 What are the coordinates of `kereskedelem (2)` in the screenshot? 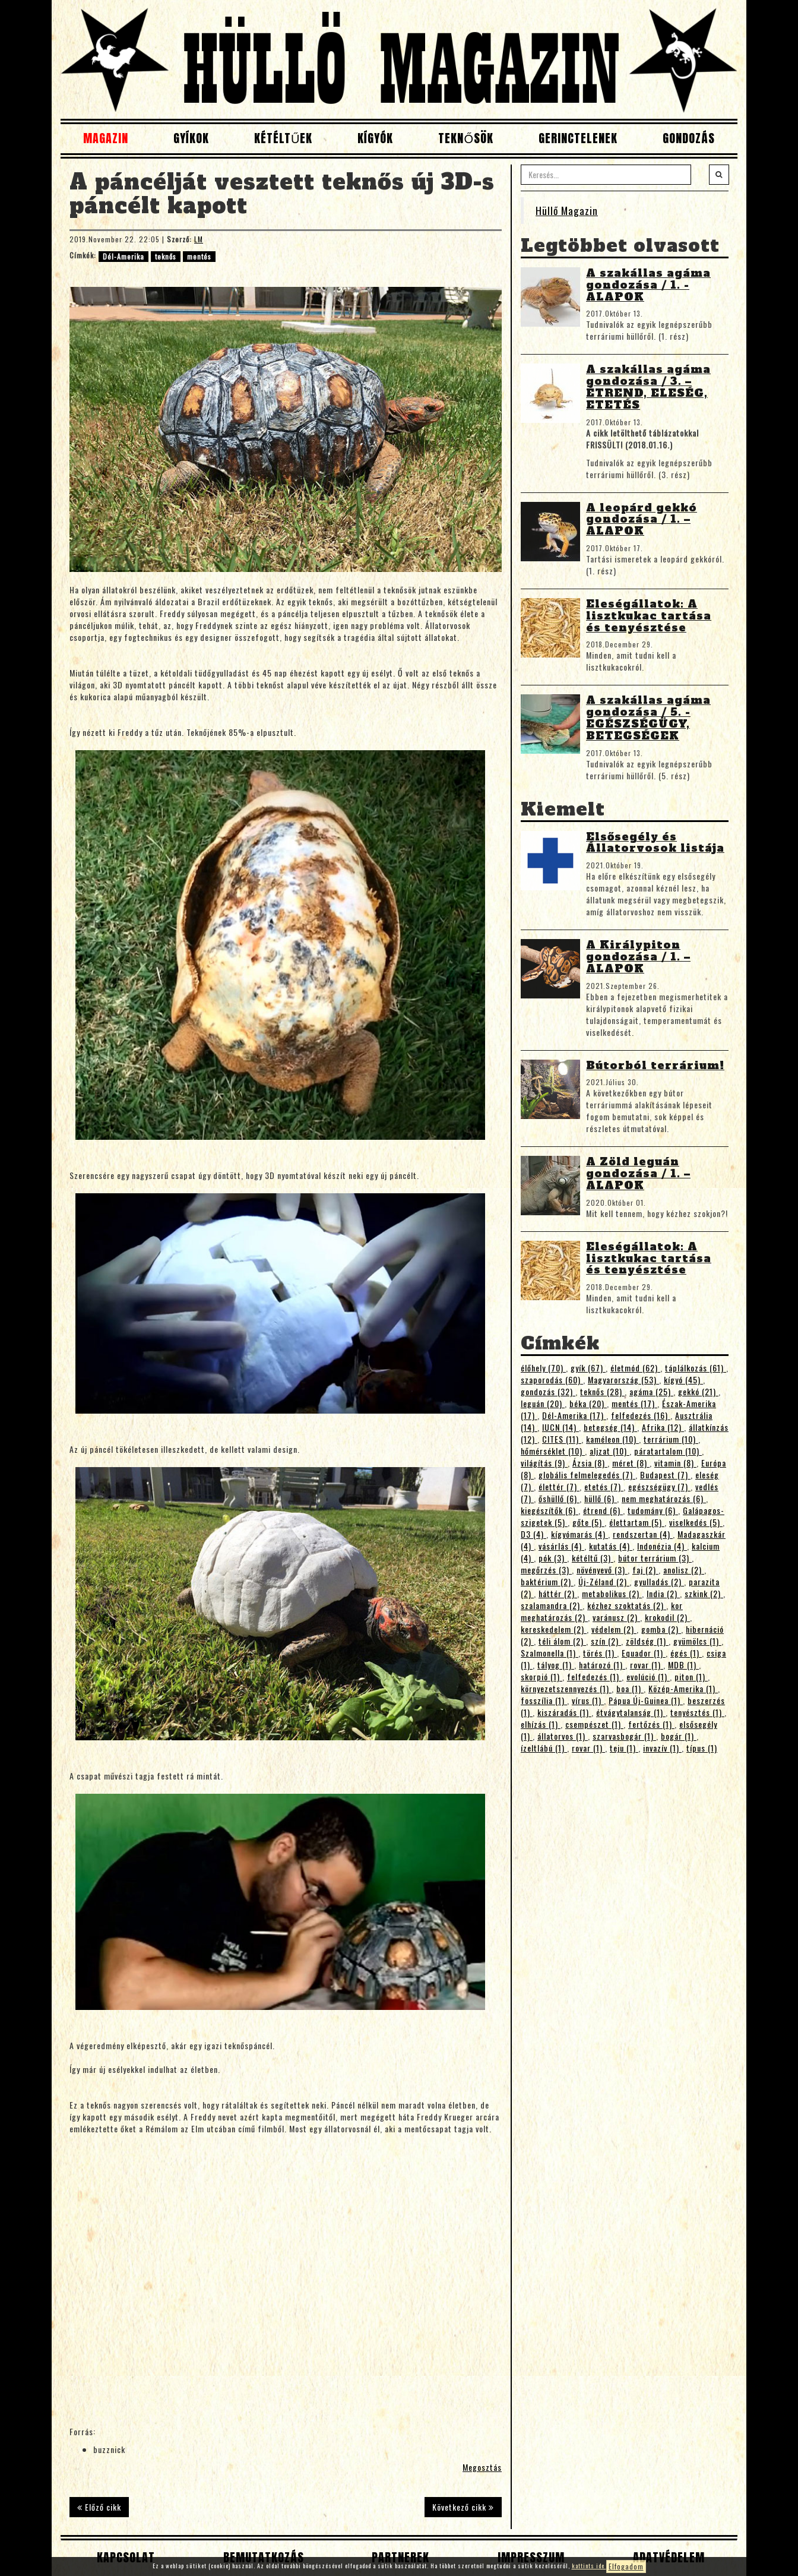 It's located at (554, 1629).